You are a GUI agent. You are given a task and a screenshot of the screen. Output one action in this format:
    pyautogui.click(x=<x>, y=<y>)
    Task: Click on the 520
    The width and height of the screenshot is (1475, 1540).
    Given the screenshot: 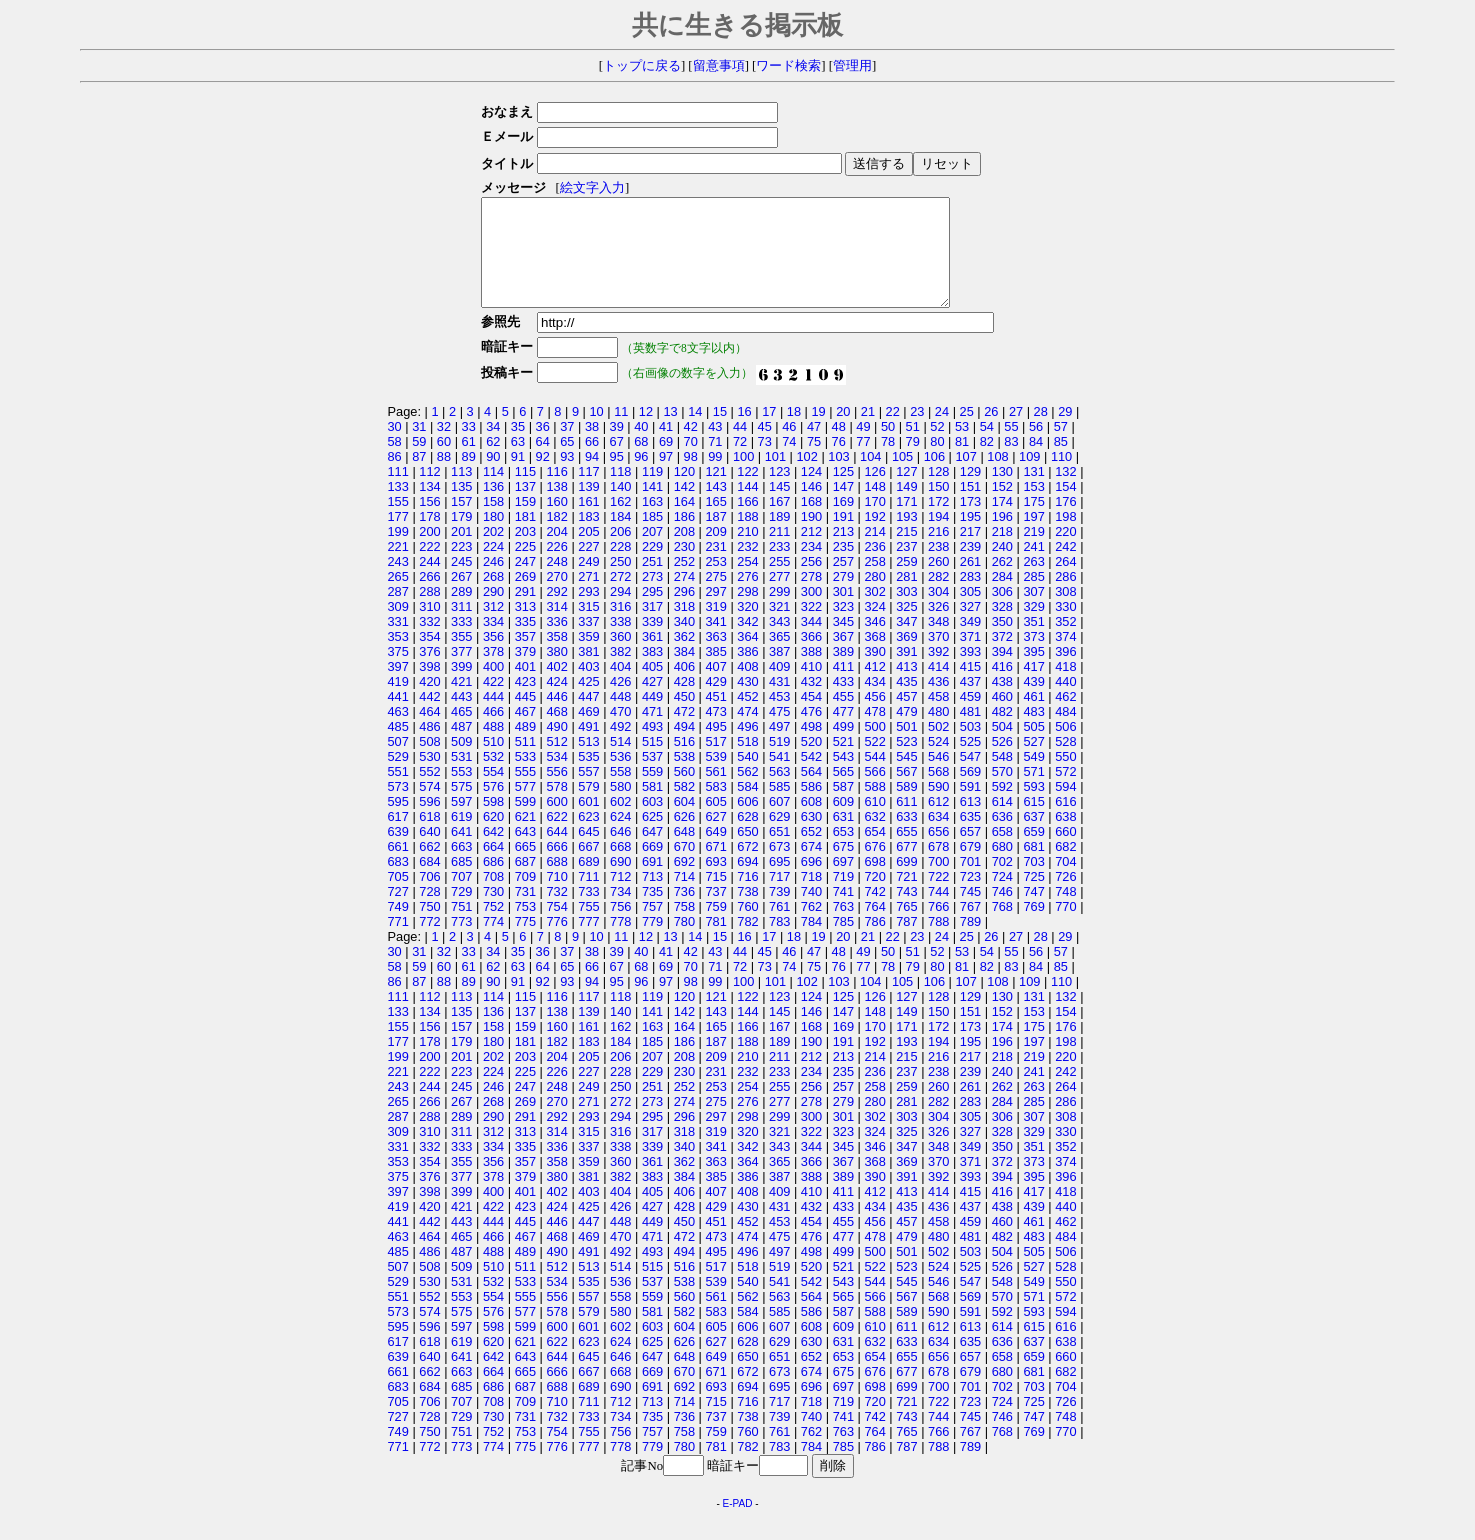 What is the action you would take?
    pyautogui.click(x=811, y=762)
    